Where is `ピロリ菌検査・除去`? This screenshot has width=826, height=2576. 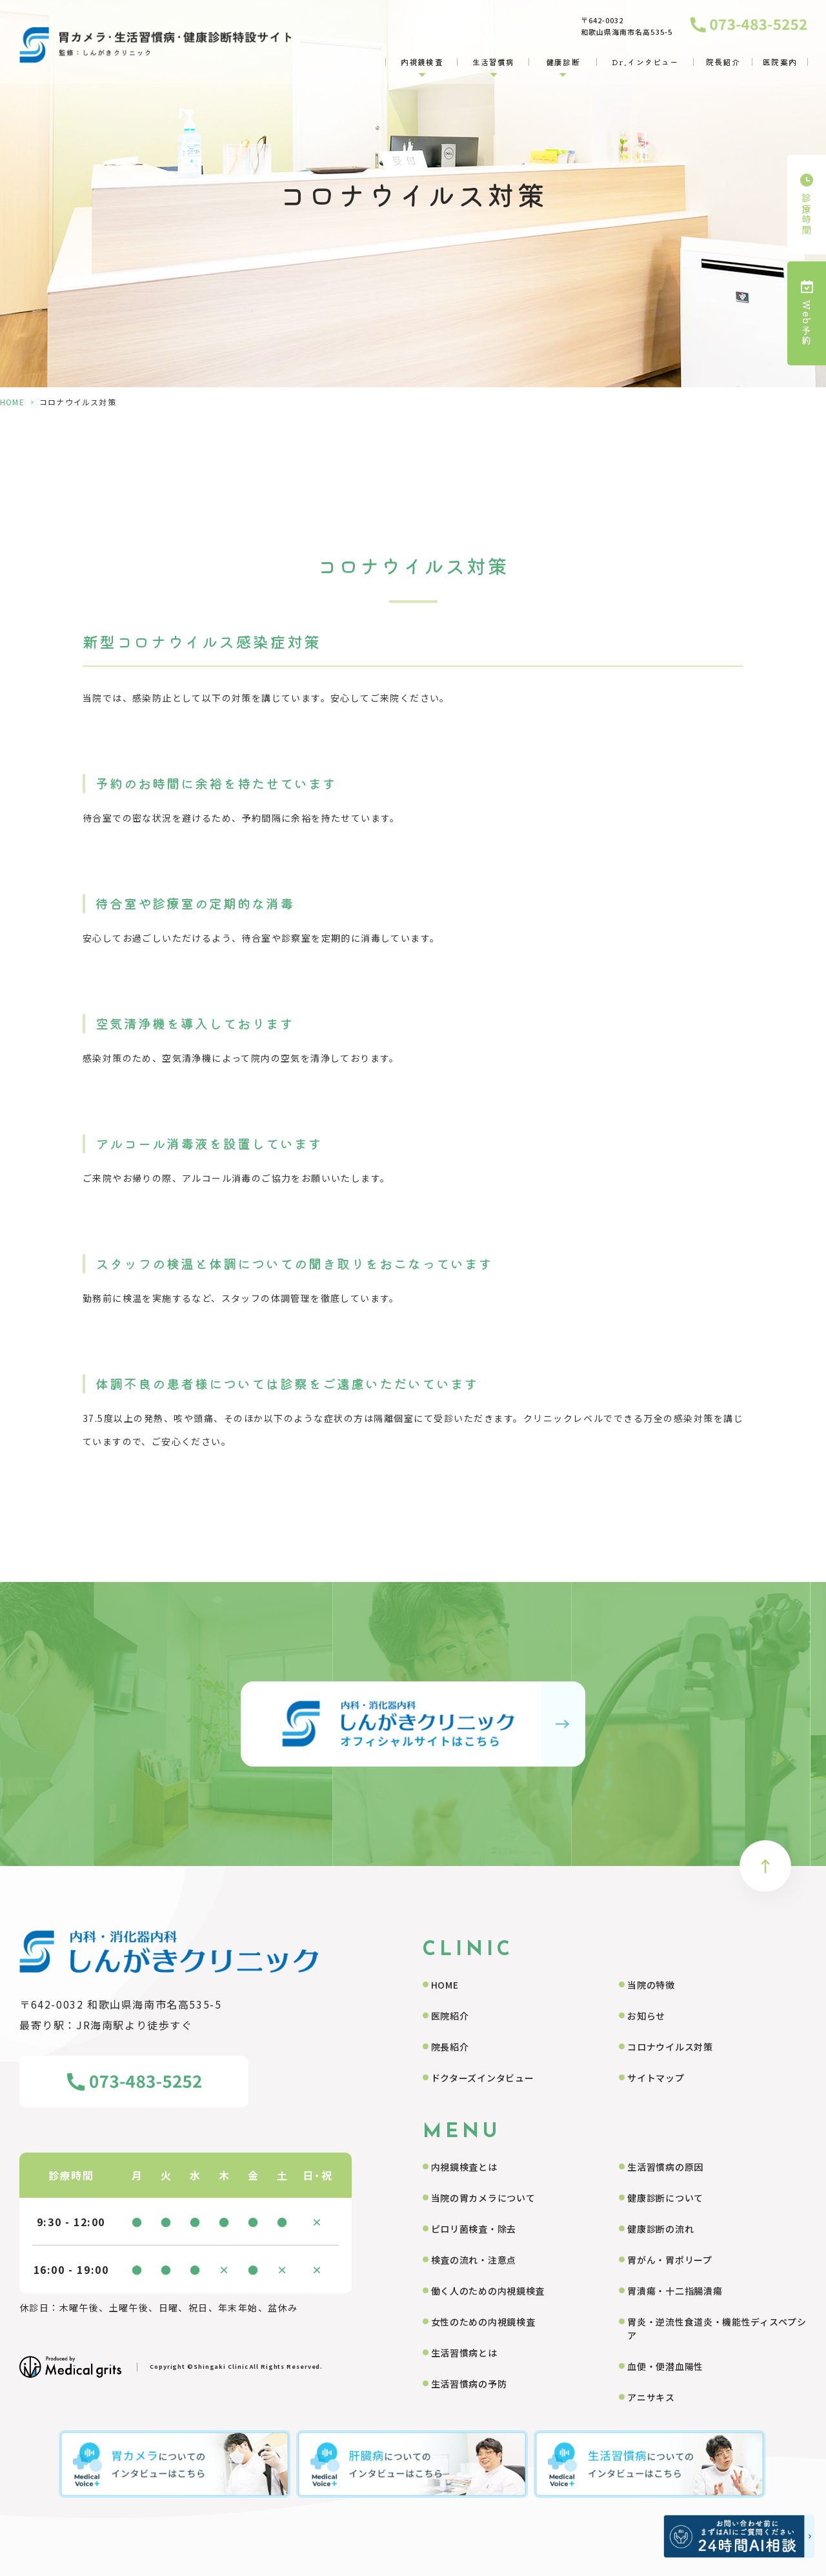
ピロリ菌検査・除去 is located at coordinates (473, 2228).